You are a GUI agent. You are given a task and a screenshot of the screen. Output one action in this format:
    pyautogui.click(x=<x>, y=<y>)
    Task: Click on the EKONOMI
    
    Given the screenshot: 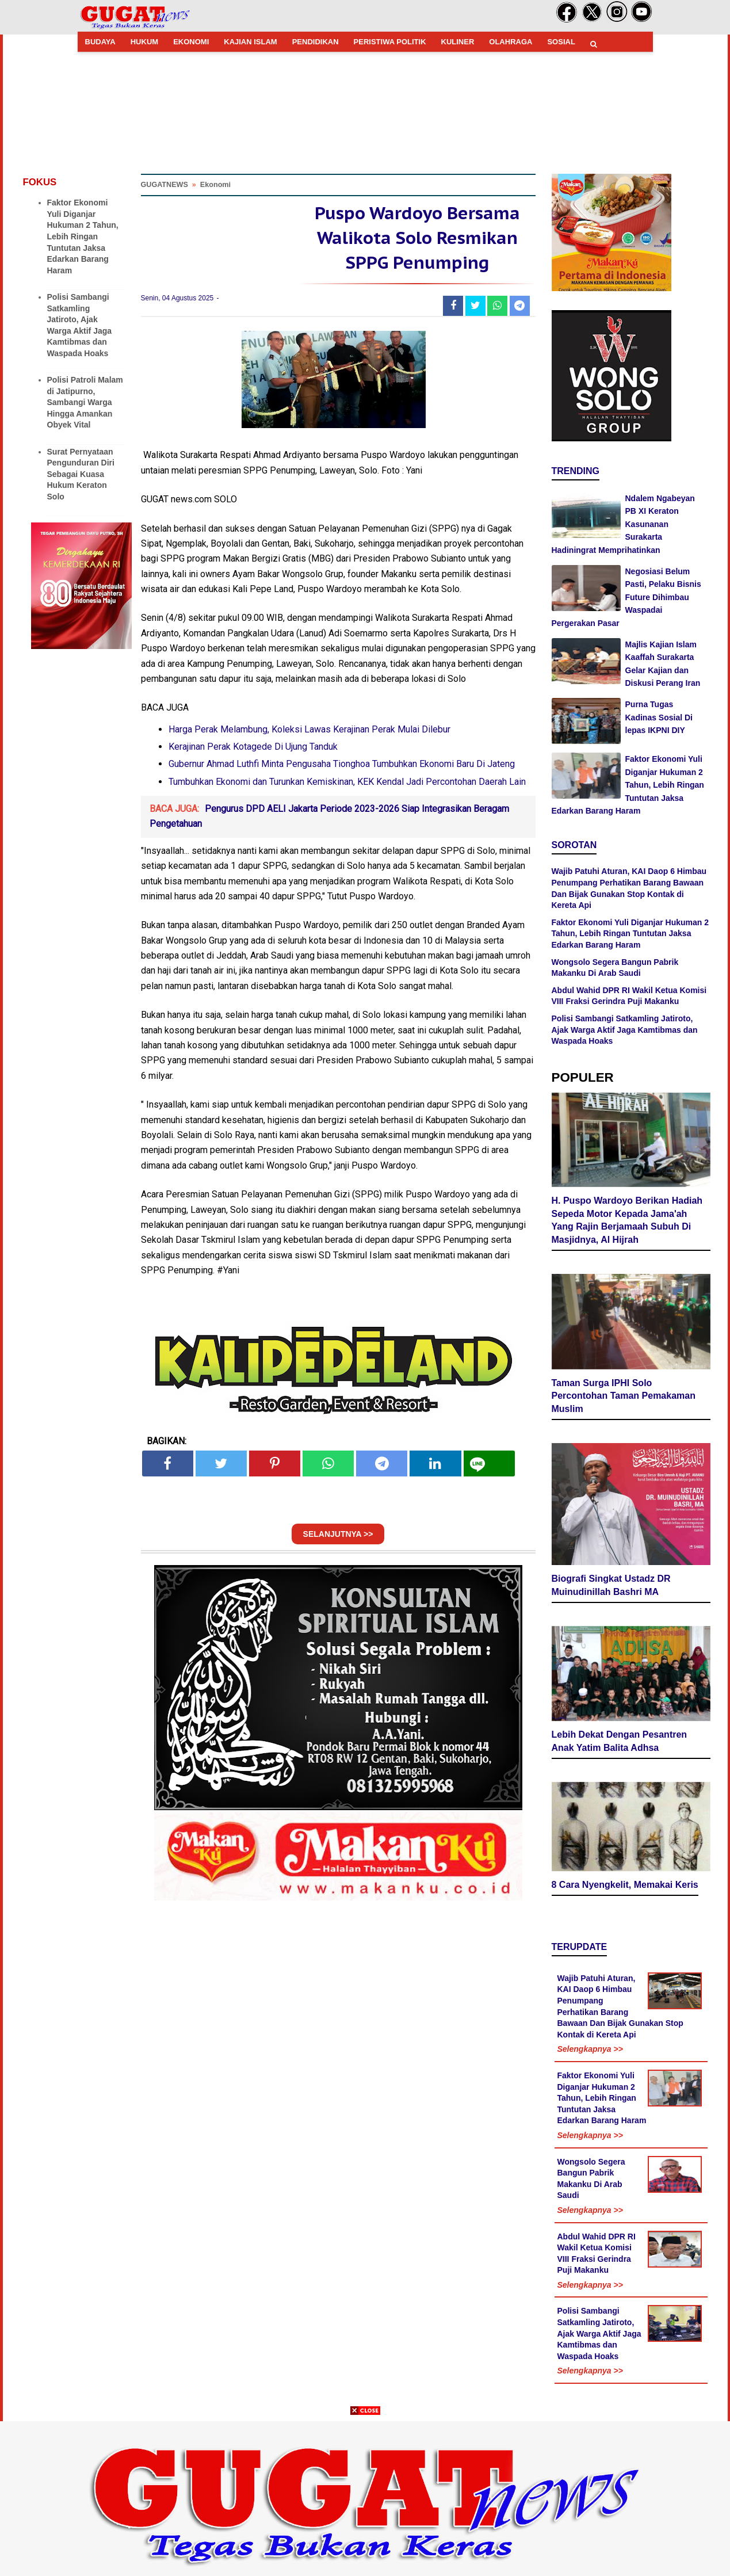 What is the action you would take?
    pyautogui.click(x=191, y=41)
    